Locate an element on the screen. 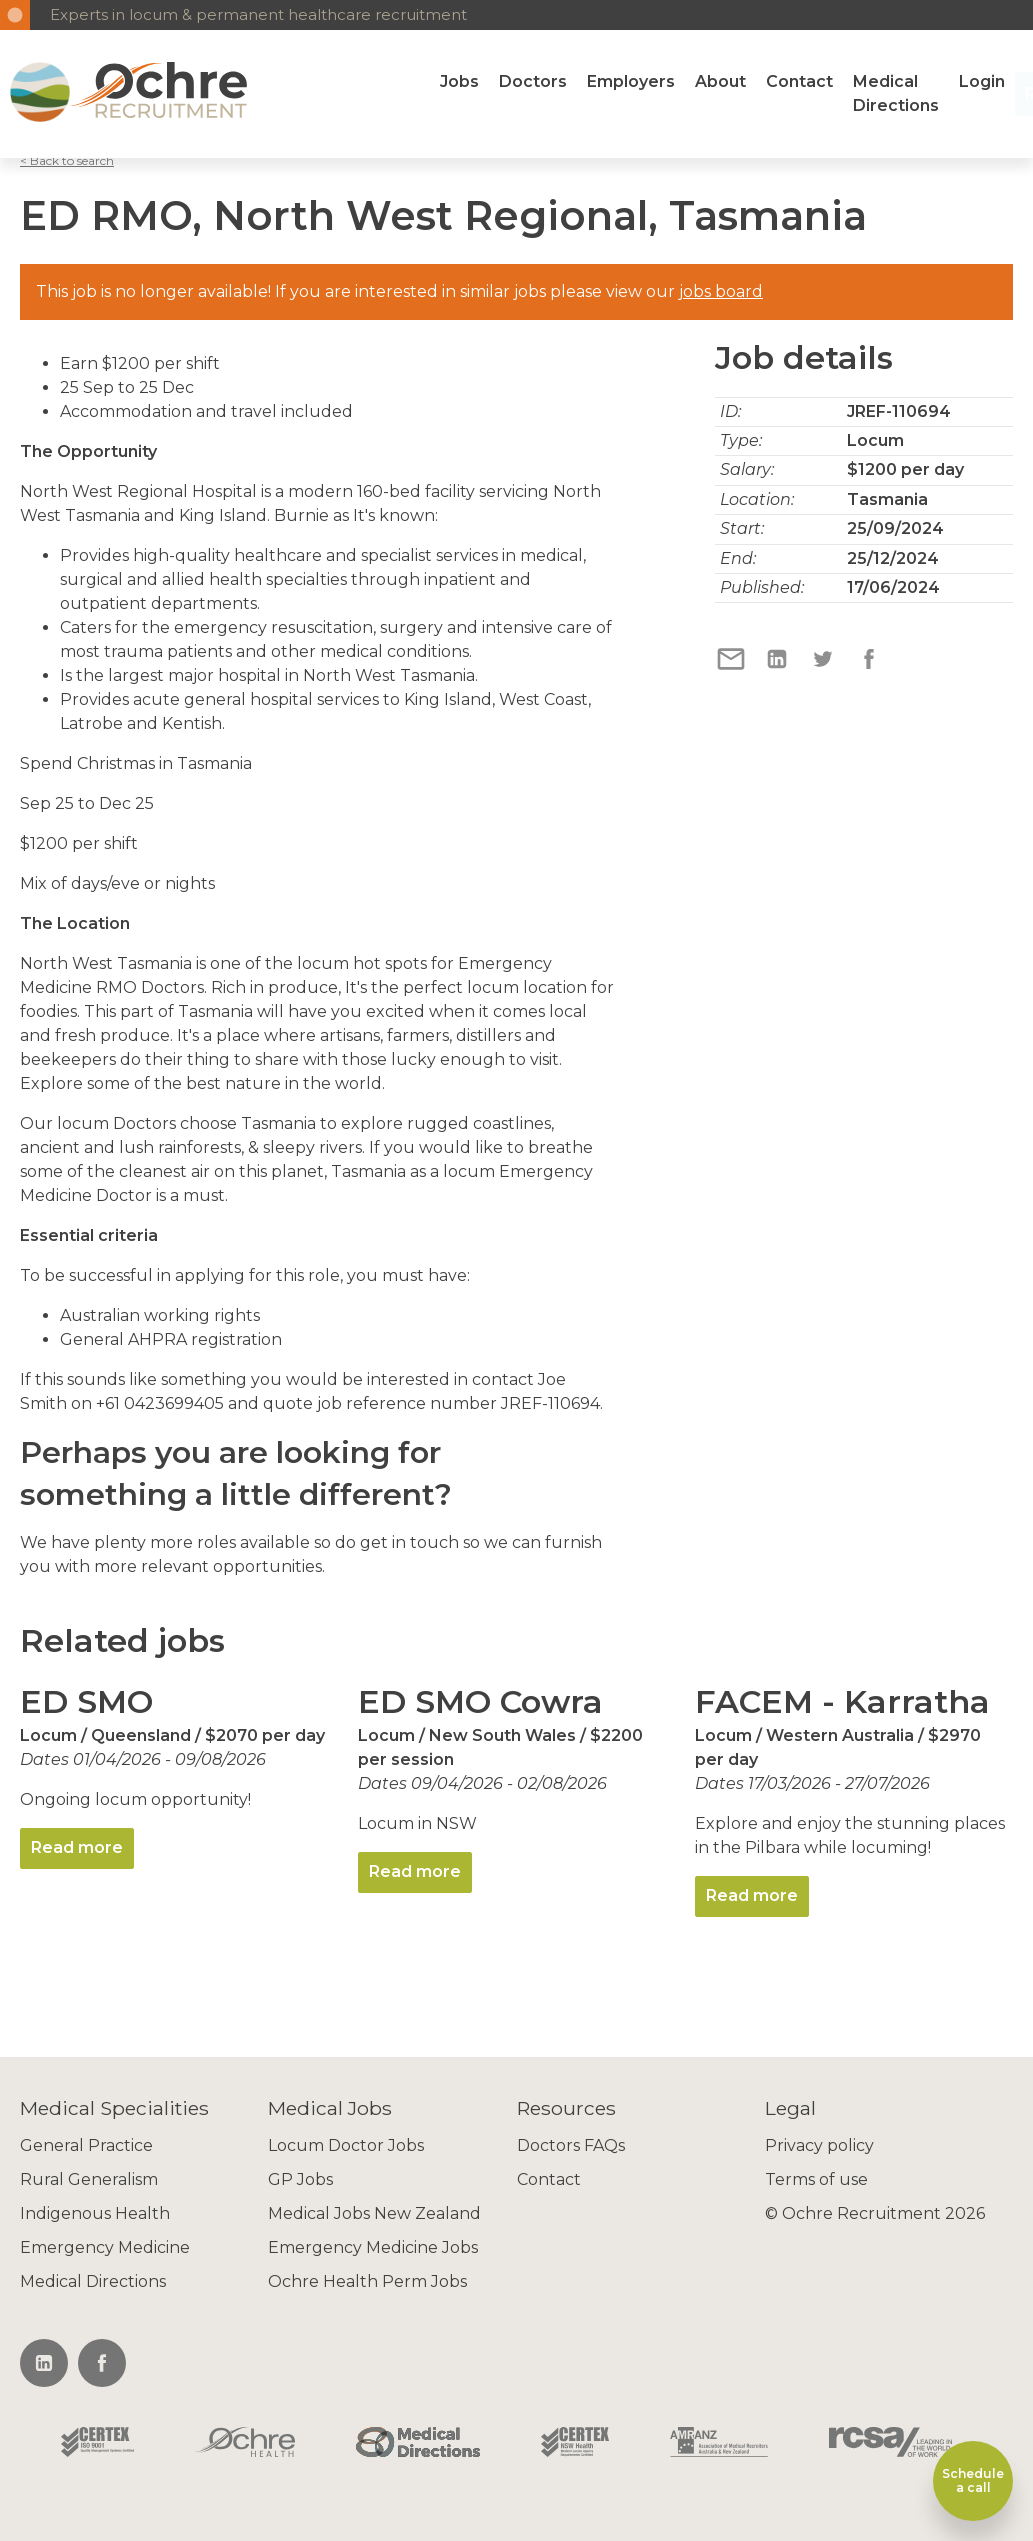 Image resolution: width=1033 pixels, height=2541 pixels. ED SMO is located at coordinates (86, 1701).